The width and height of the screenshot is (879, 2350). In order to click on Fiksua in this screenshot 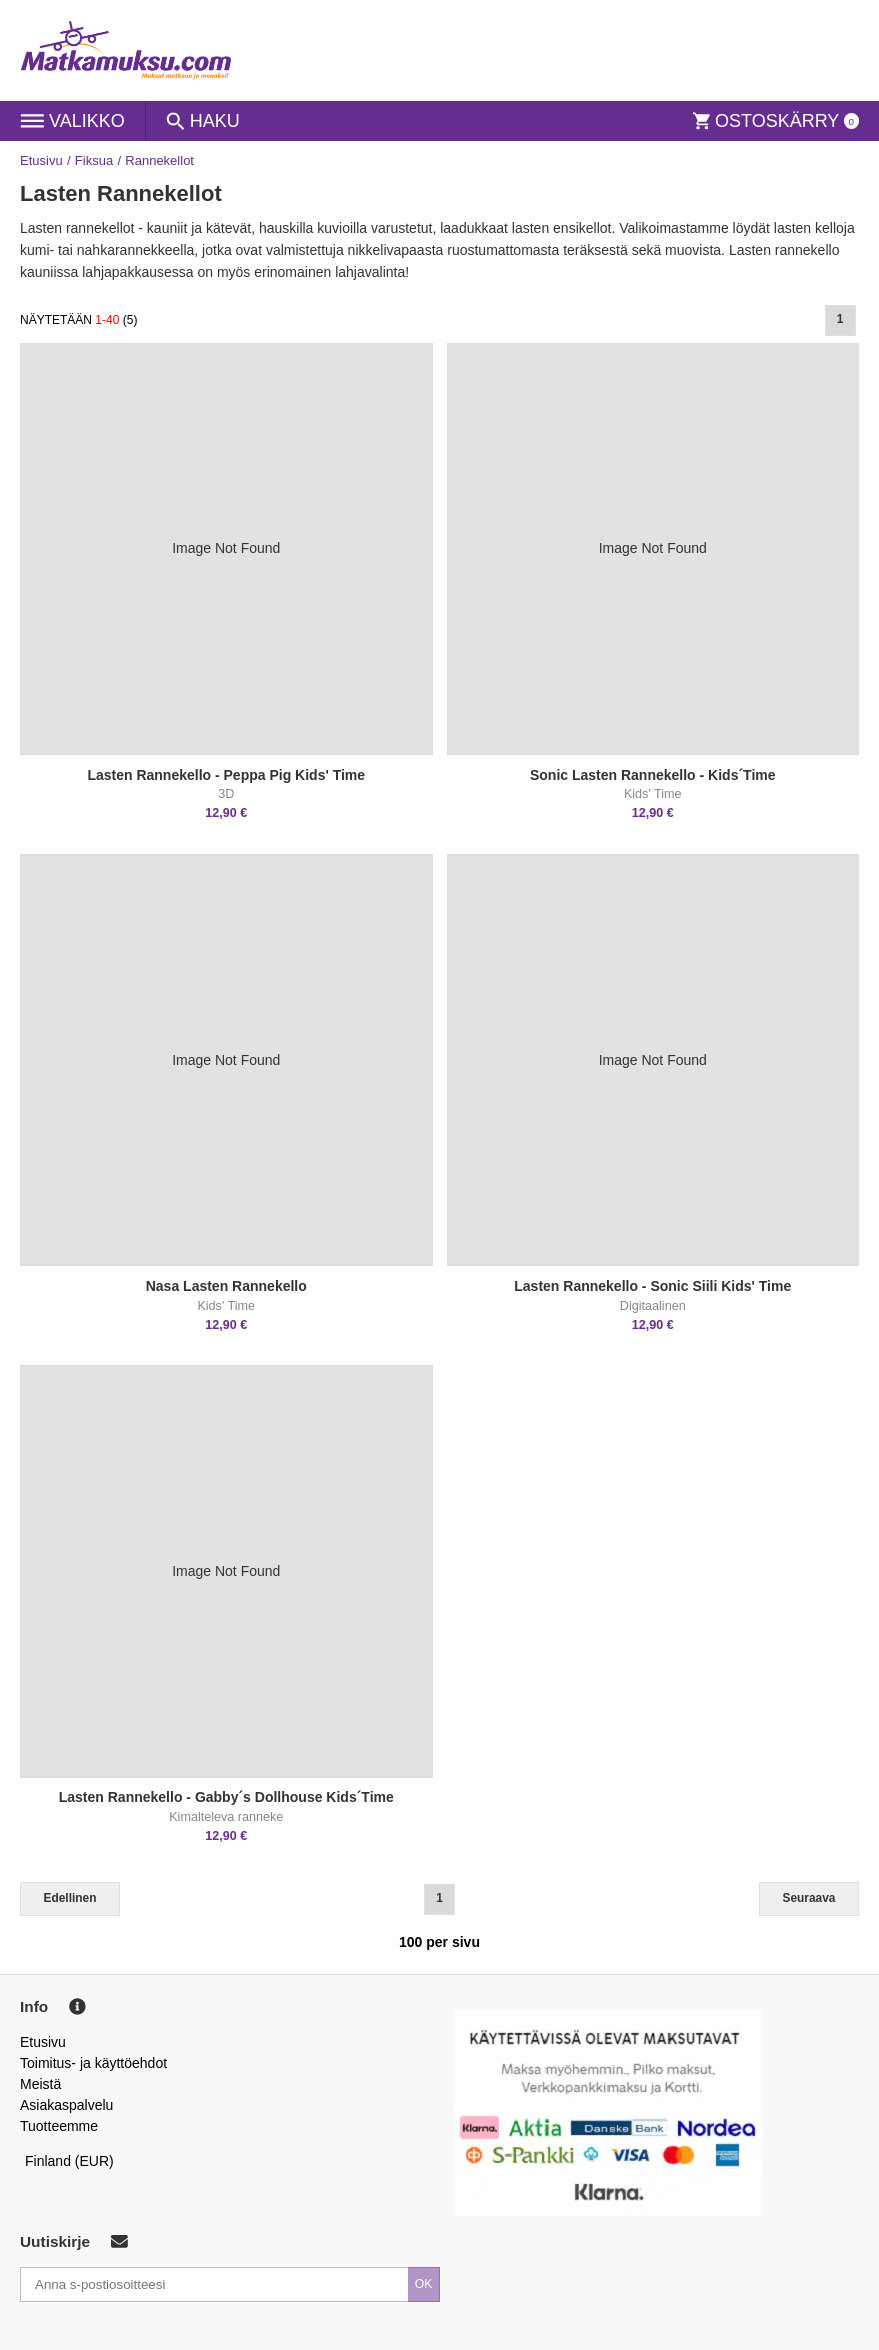, I will do `click(94, 160)`.